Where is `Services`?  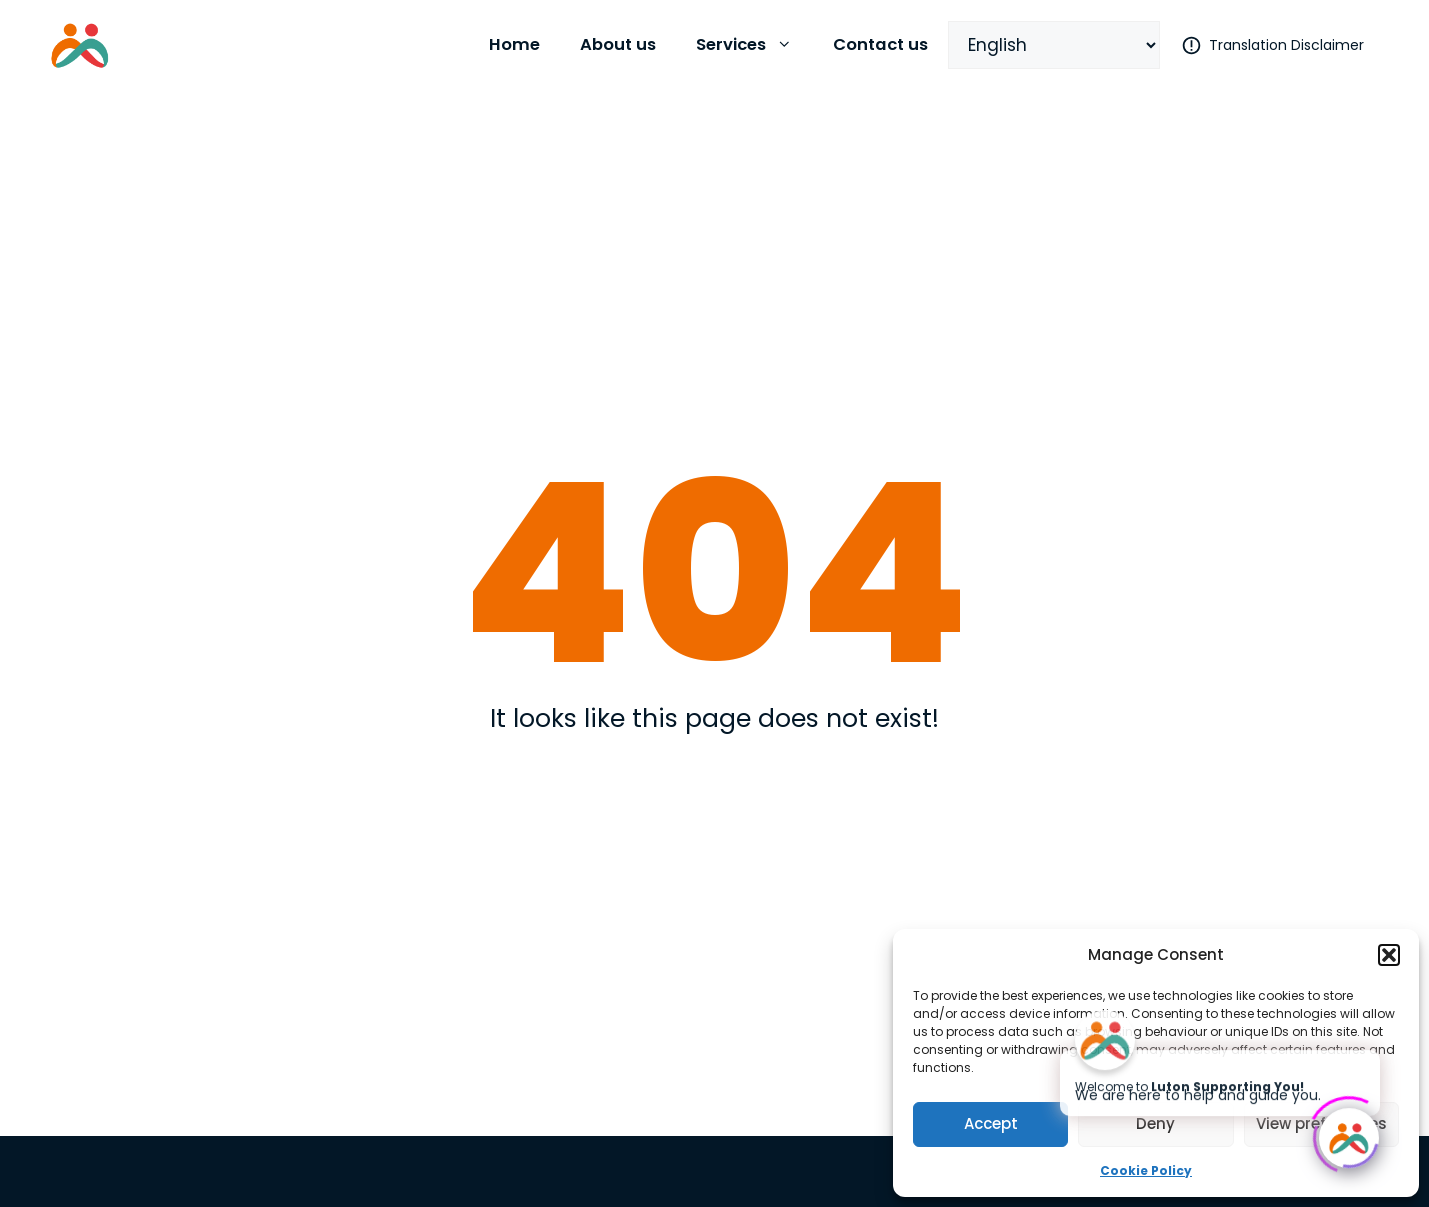
Services is located at coordinates (754, 45).